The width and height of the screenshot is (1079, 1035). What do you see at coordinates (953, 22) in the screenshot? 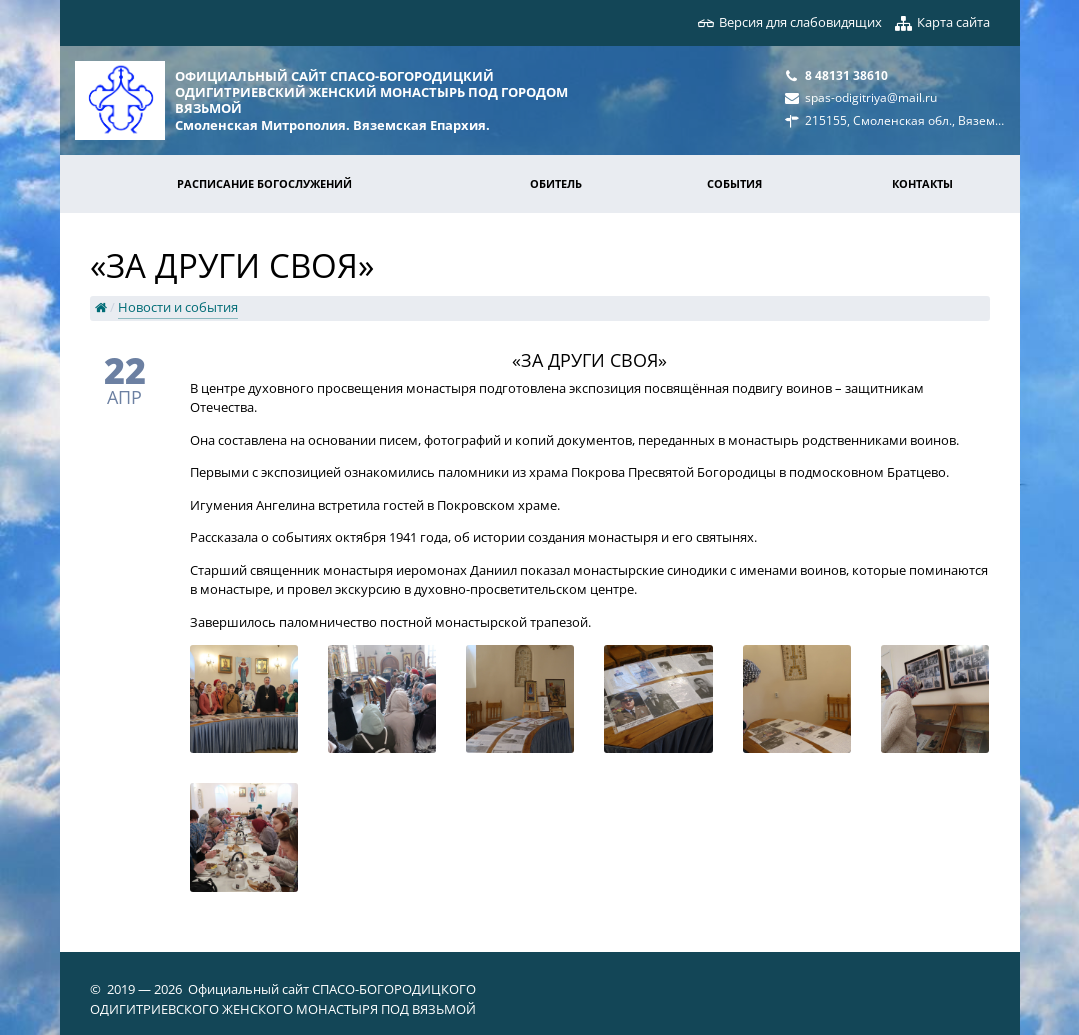
I see `Карта сайта` at bounding box center [953, 22].